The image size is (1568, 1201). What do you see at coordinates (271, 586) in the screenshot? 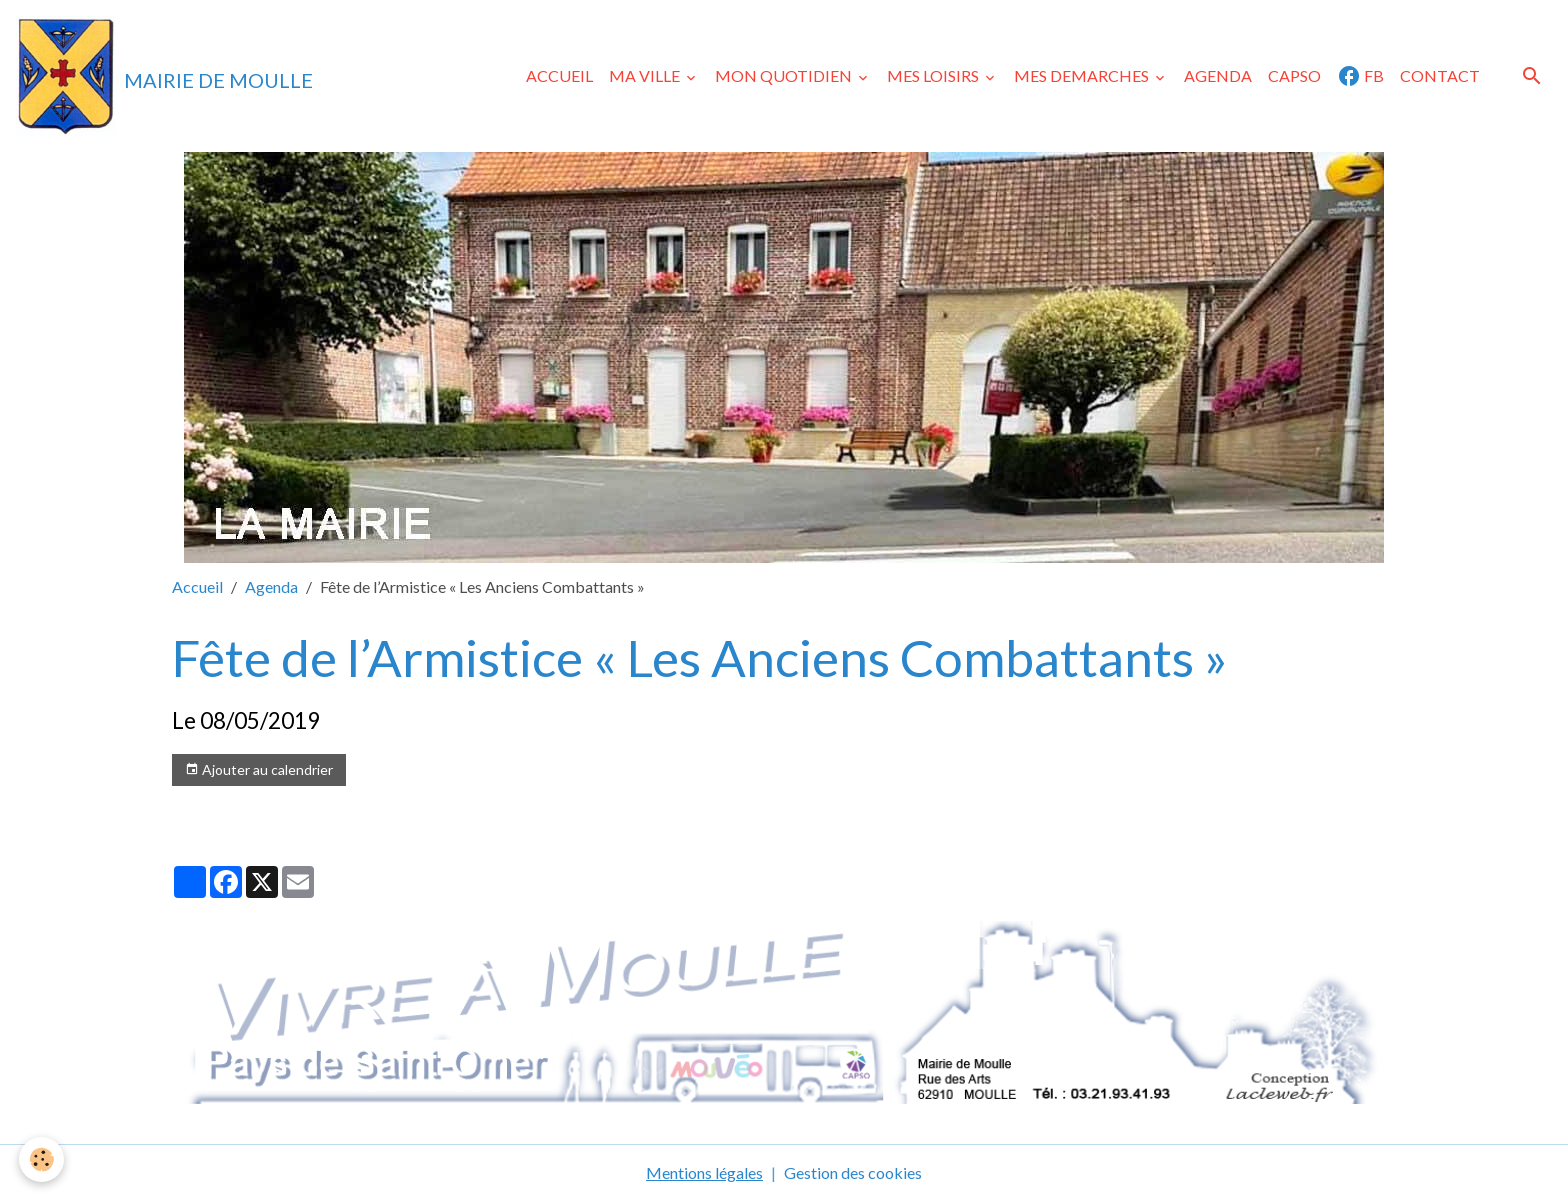
I see `Agenda` at bounding box center [271, 586].